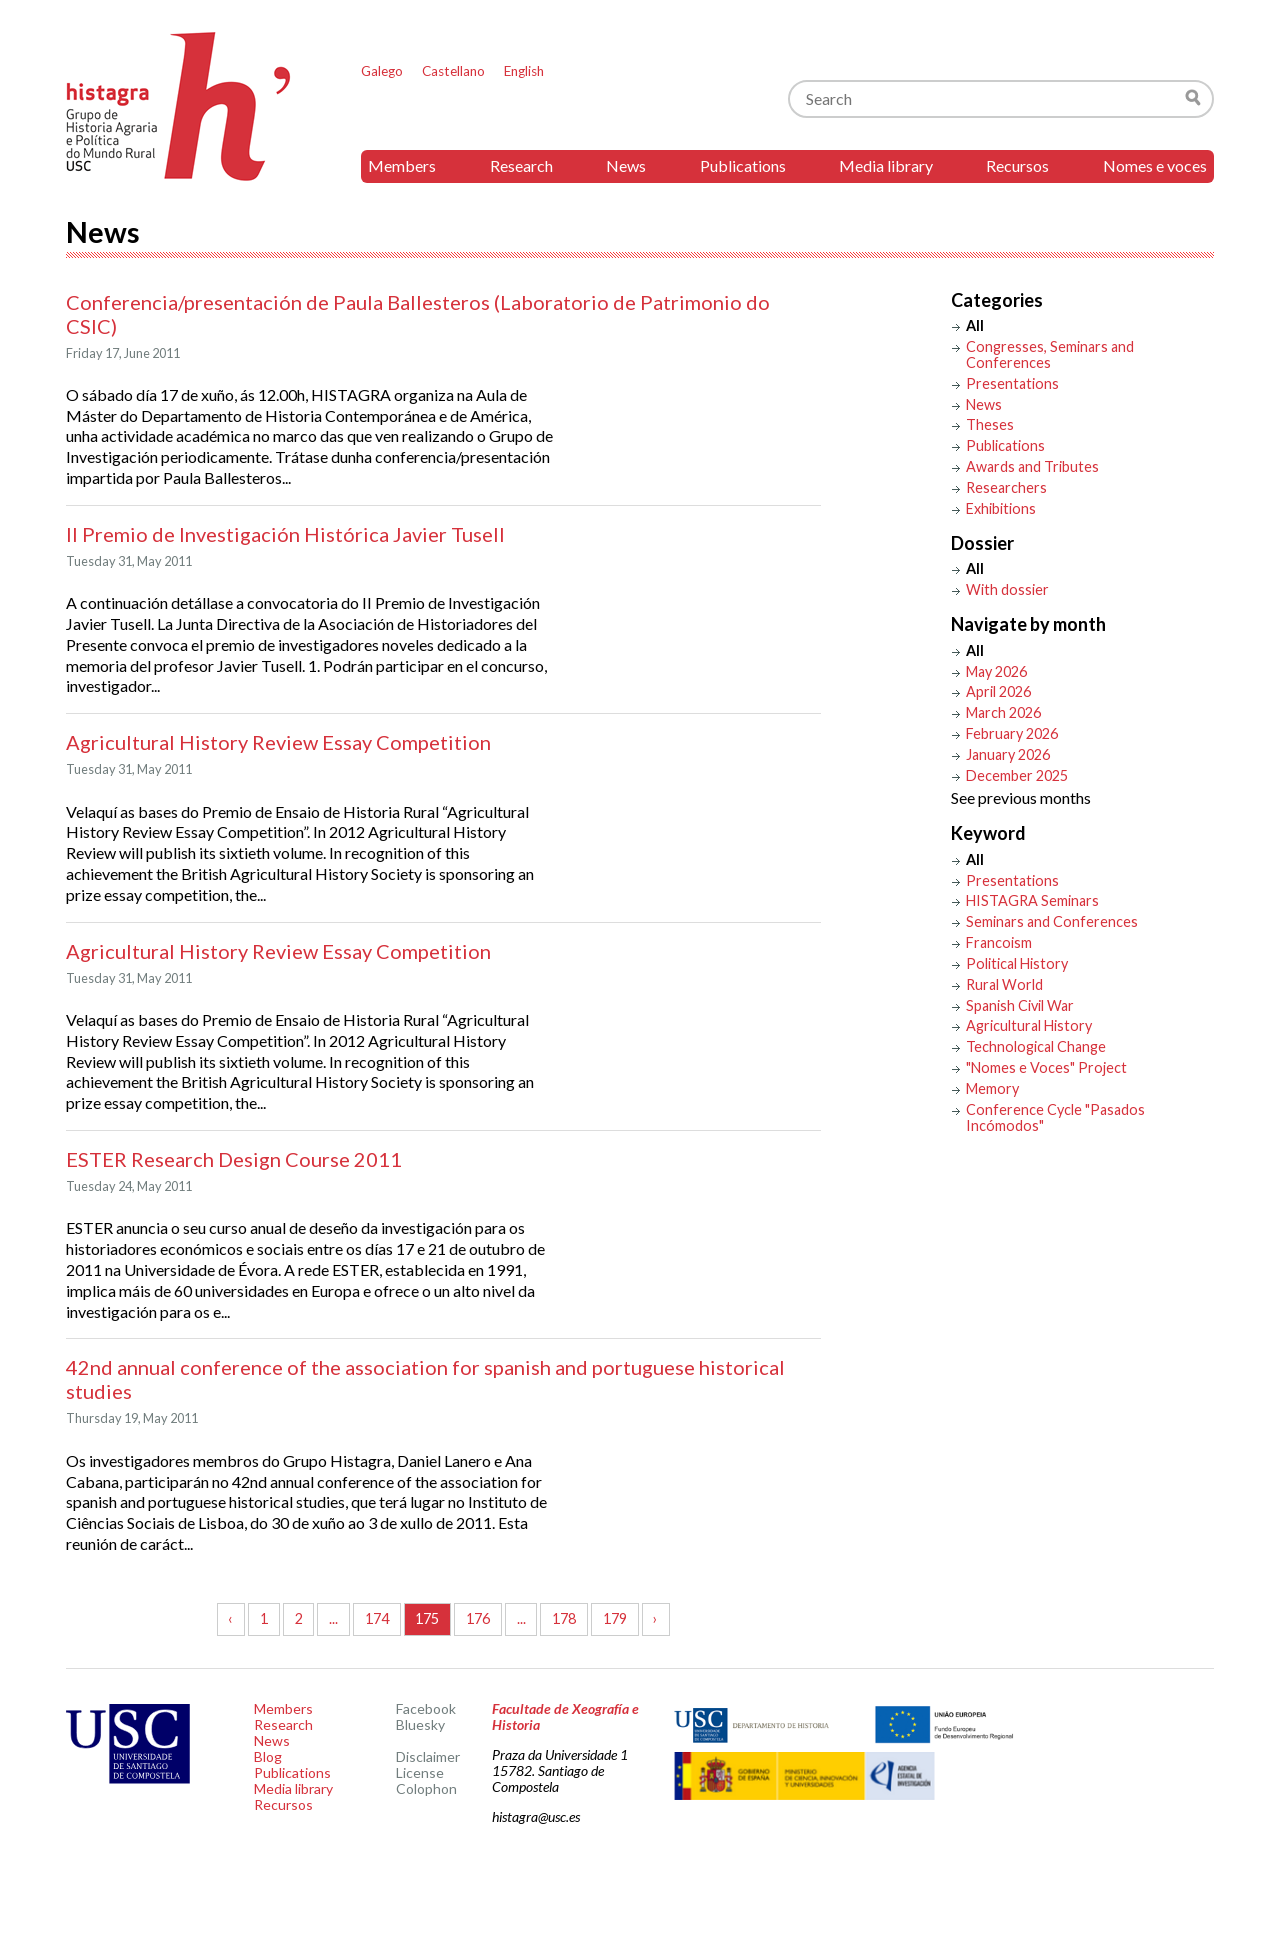 Image resolution: width=1280 pixels, height=1935 pixels. What do you see at coordinates (1017, 775) in the screenshot?
I see `December 2025` at bounding box center [1017, 775].